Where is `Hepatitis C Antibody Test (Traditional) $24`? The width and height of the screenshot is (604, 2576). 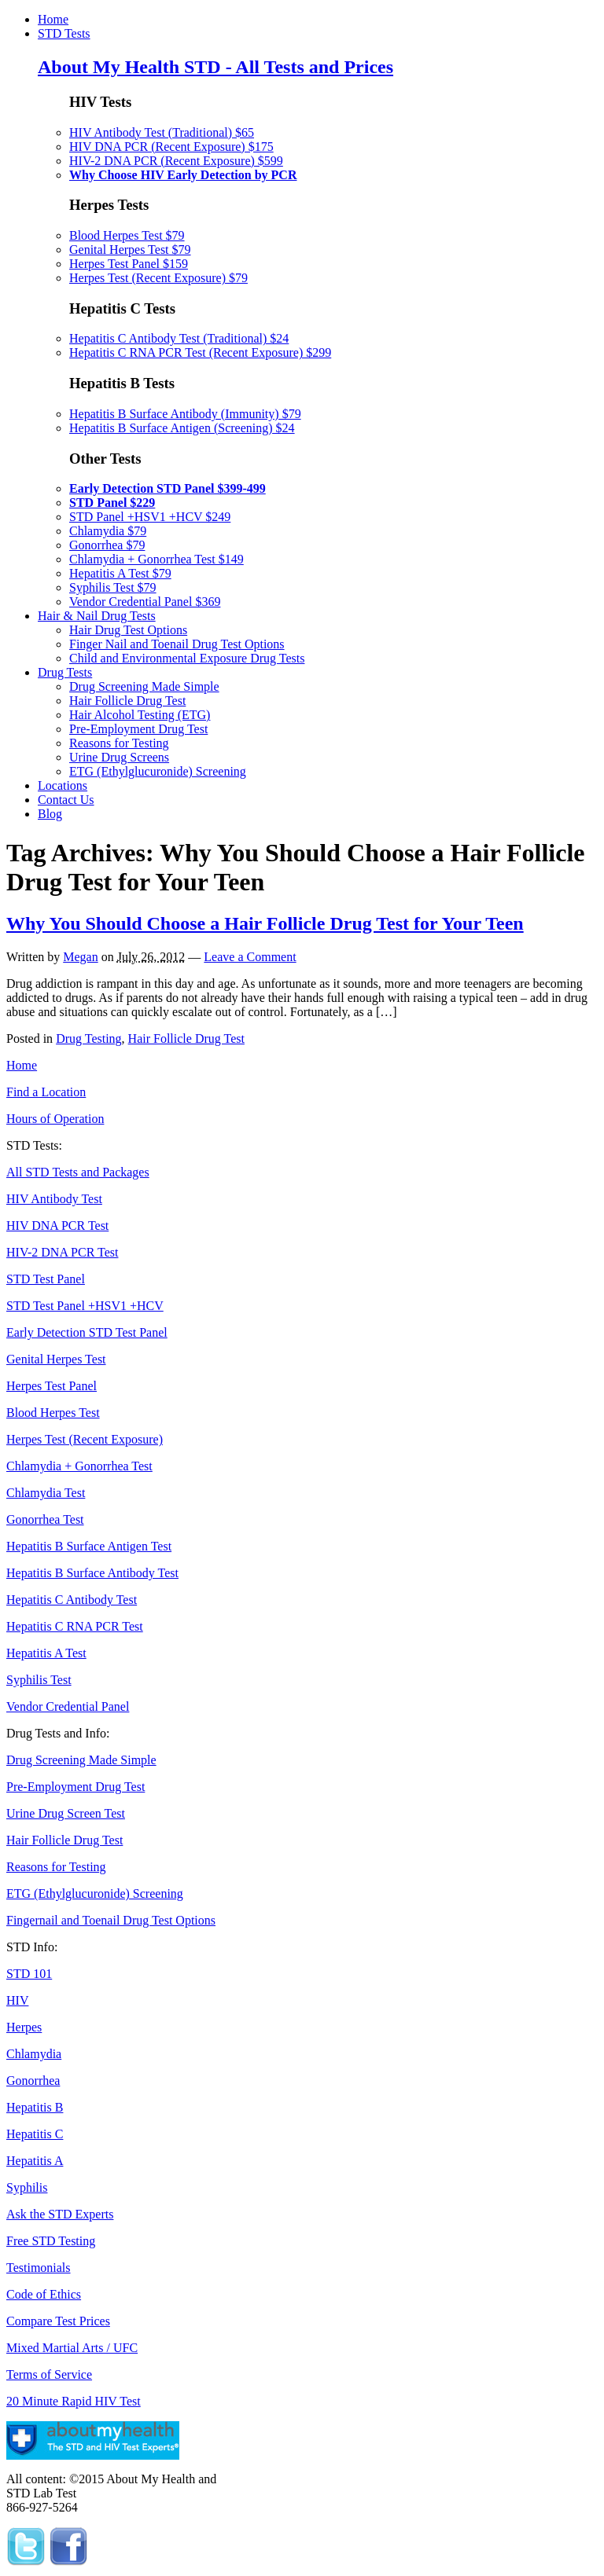 Hepatitis C Antibody Test (Traditional) $24 is located at coordinates (179, 338).